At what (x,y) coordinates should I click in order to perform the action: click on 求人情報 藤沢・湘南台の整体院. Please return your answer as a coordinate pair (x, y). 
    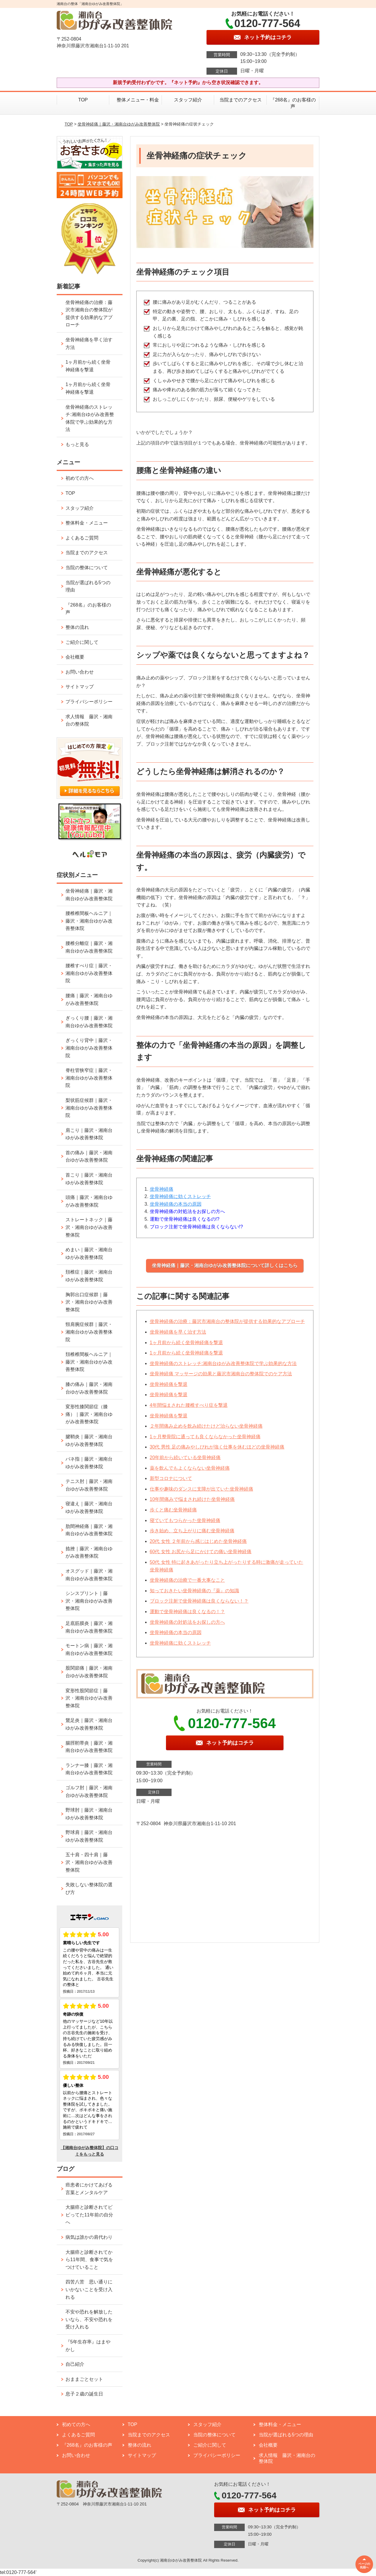
    Looking at the image, I should click on (89, 720).